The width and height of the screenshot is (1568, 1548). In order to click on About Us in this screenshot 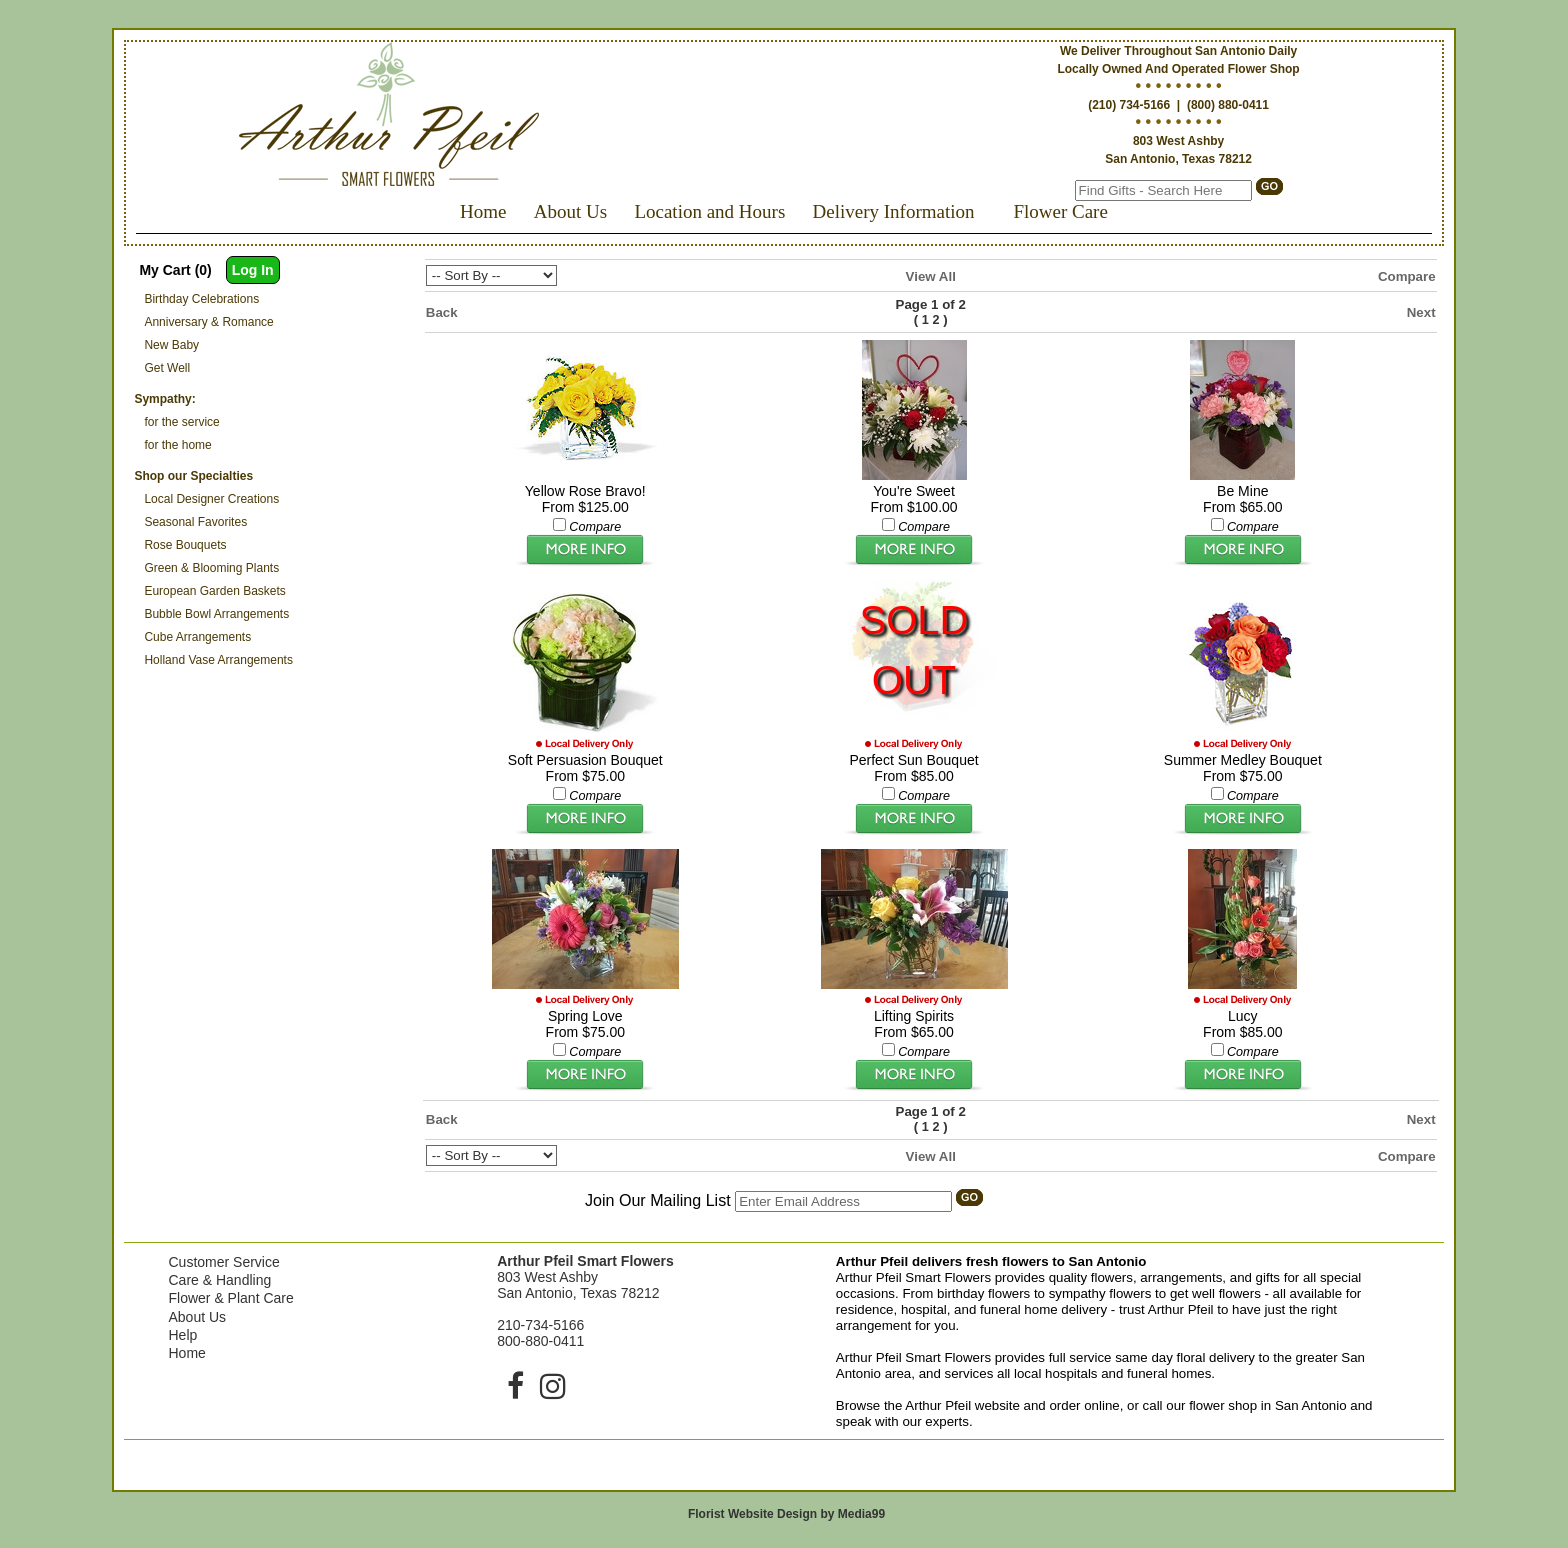, I will do `click(570, 211)`.